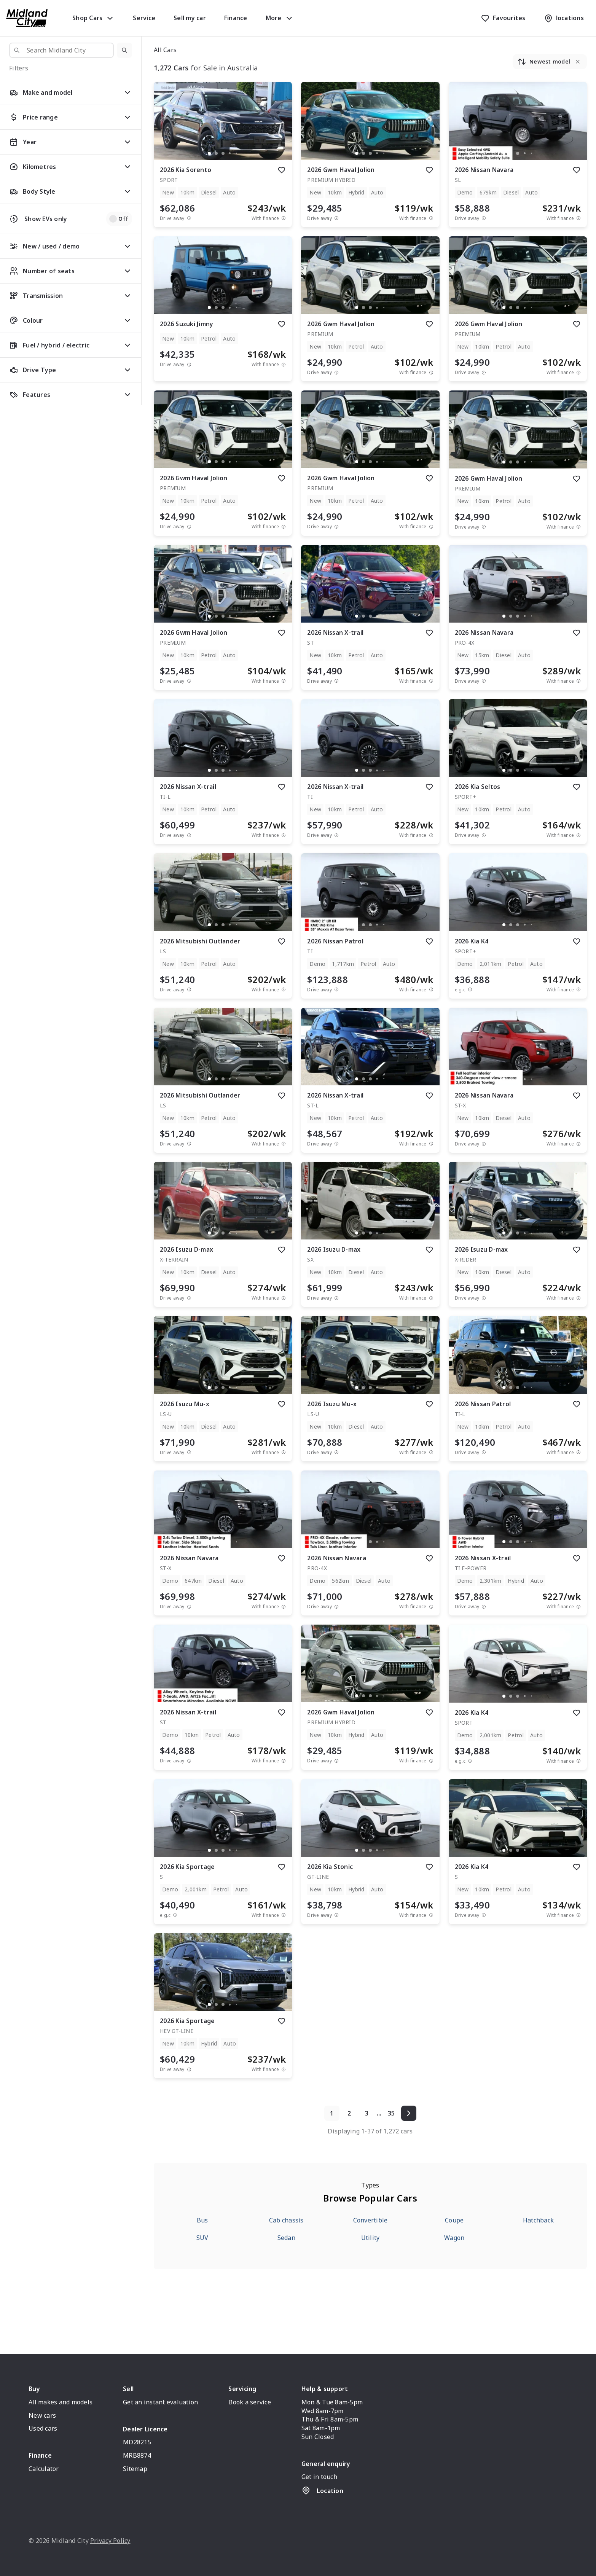 The width and height of the screenshot is (596, 2576). I want to click on [Locations], so click(564, 18).